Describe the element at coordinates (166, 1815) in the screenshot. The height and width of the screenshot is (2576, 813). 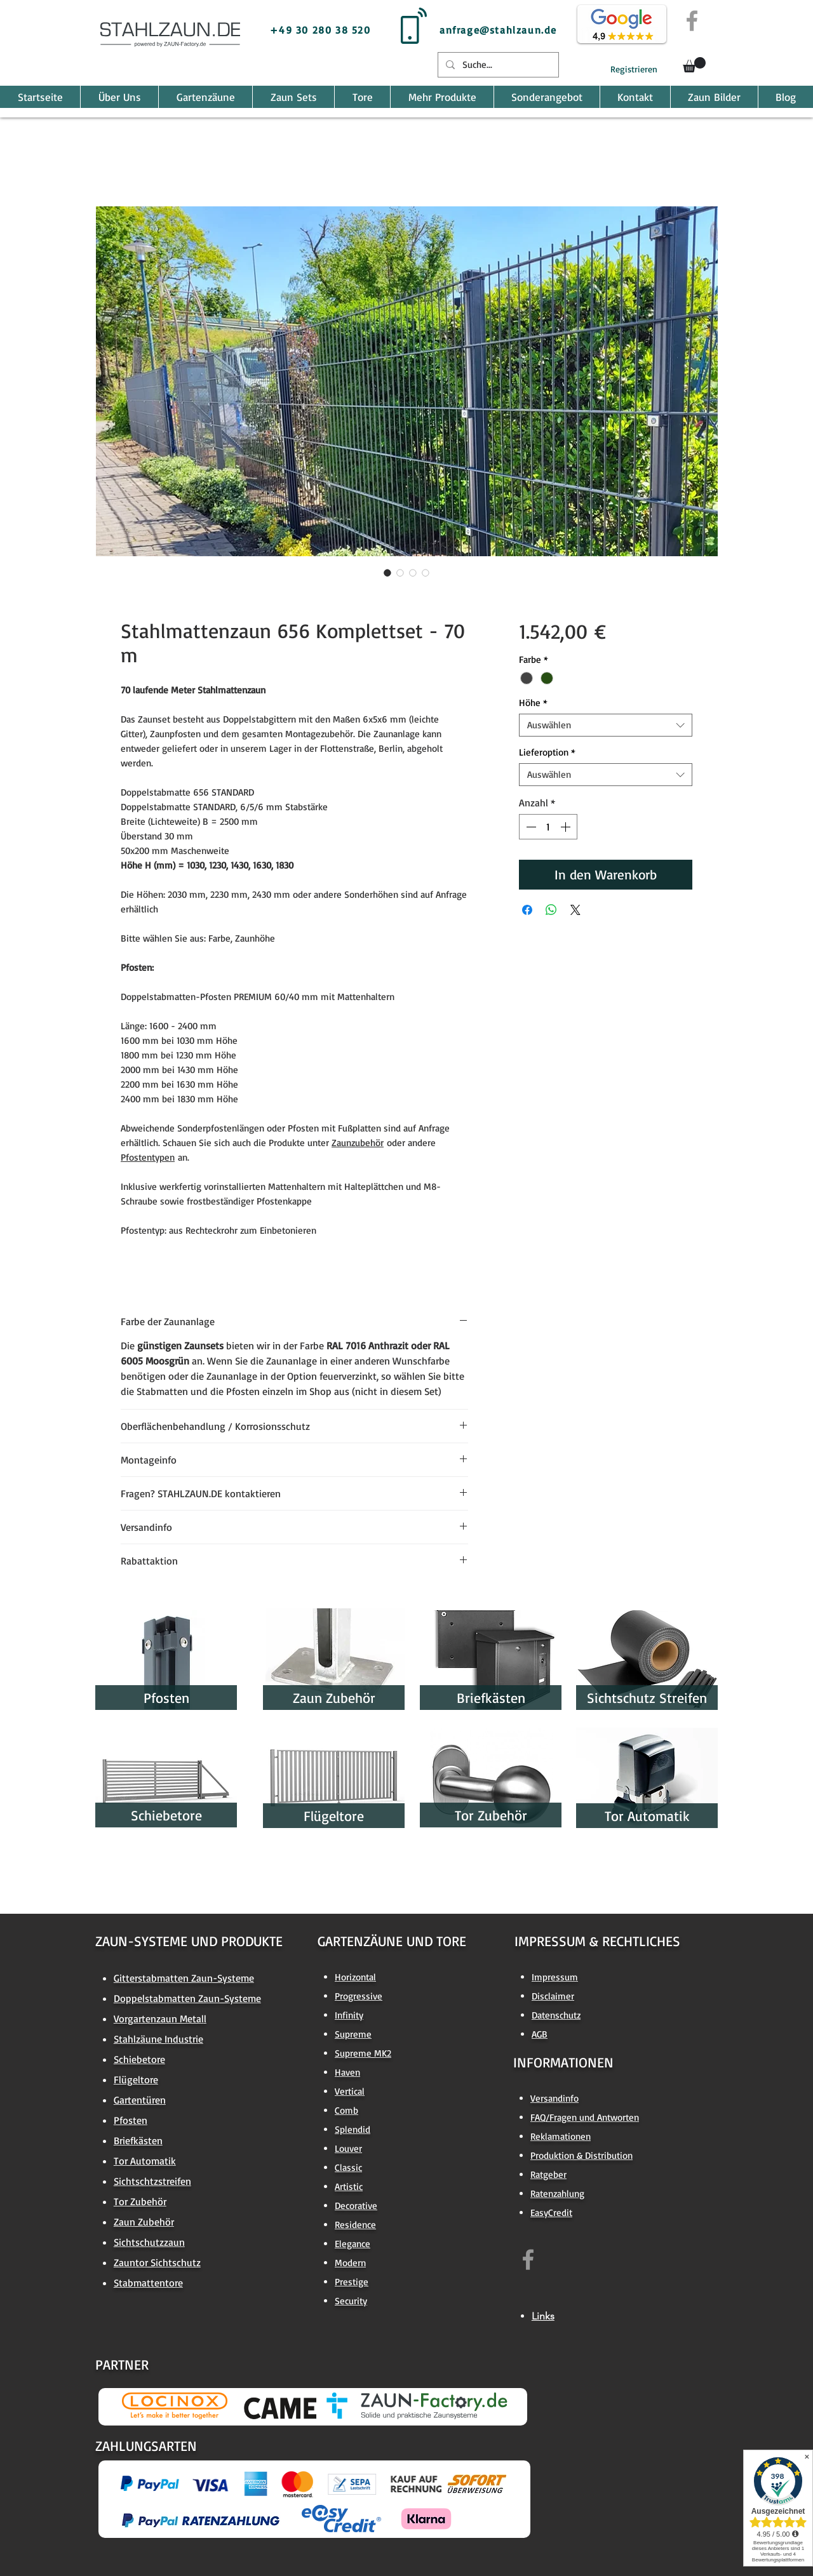
I see `[Schiebetore]` at that location.